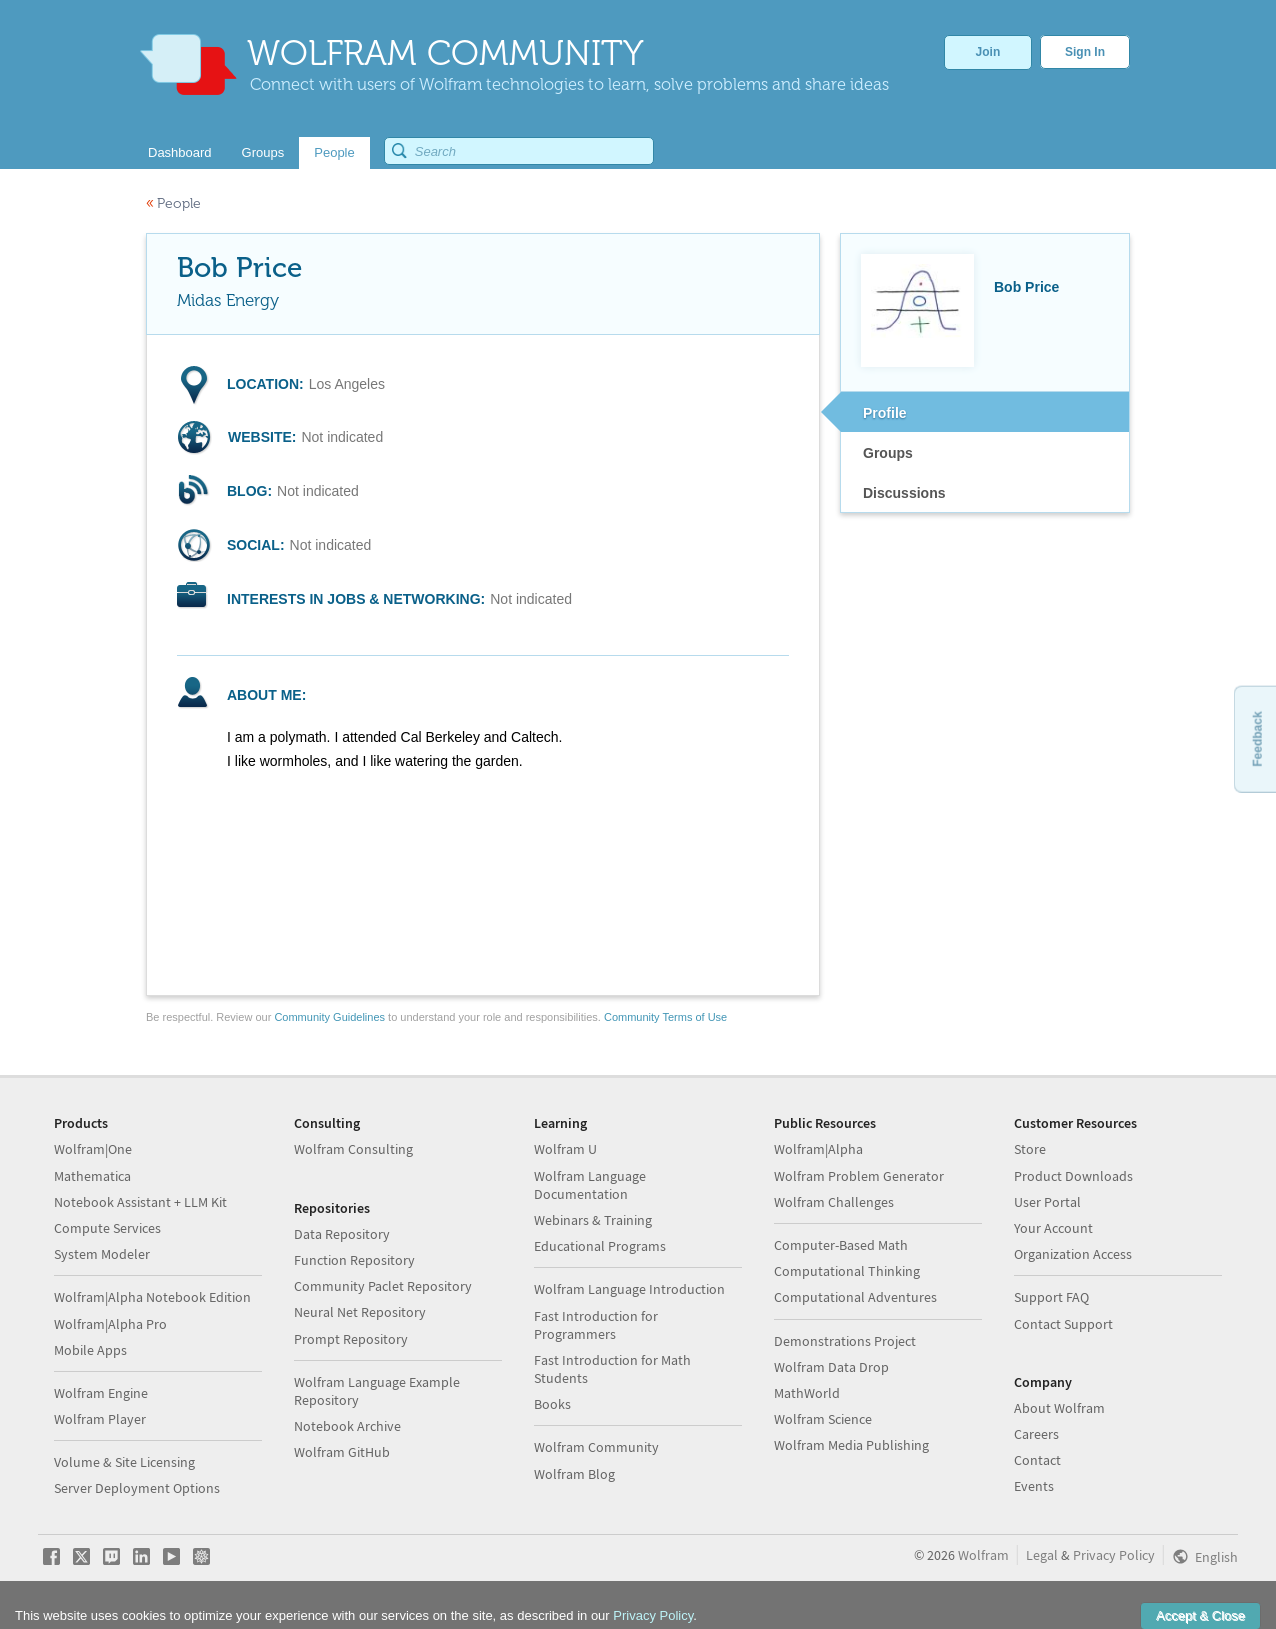  Describe the element at coordinates (593, 1220) in the screenshot. I see `Webinars & Training` at that location.